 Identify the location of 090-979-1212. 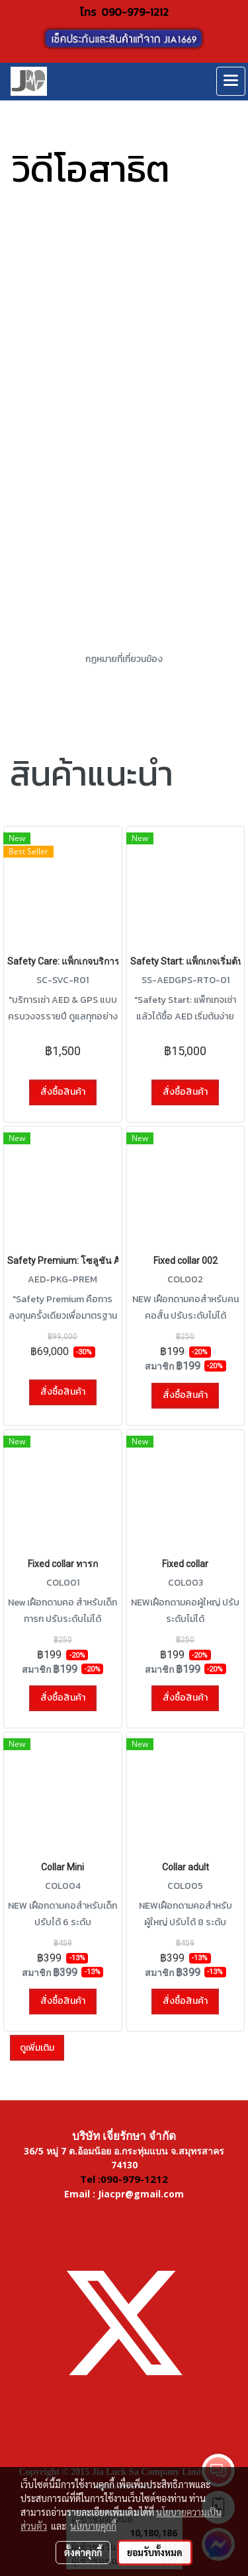
(135, 12).